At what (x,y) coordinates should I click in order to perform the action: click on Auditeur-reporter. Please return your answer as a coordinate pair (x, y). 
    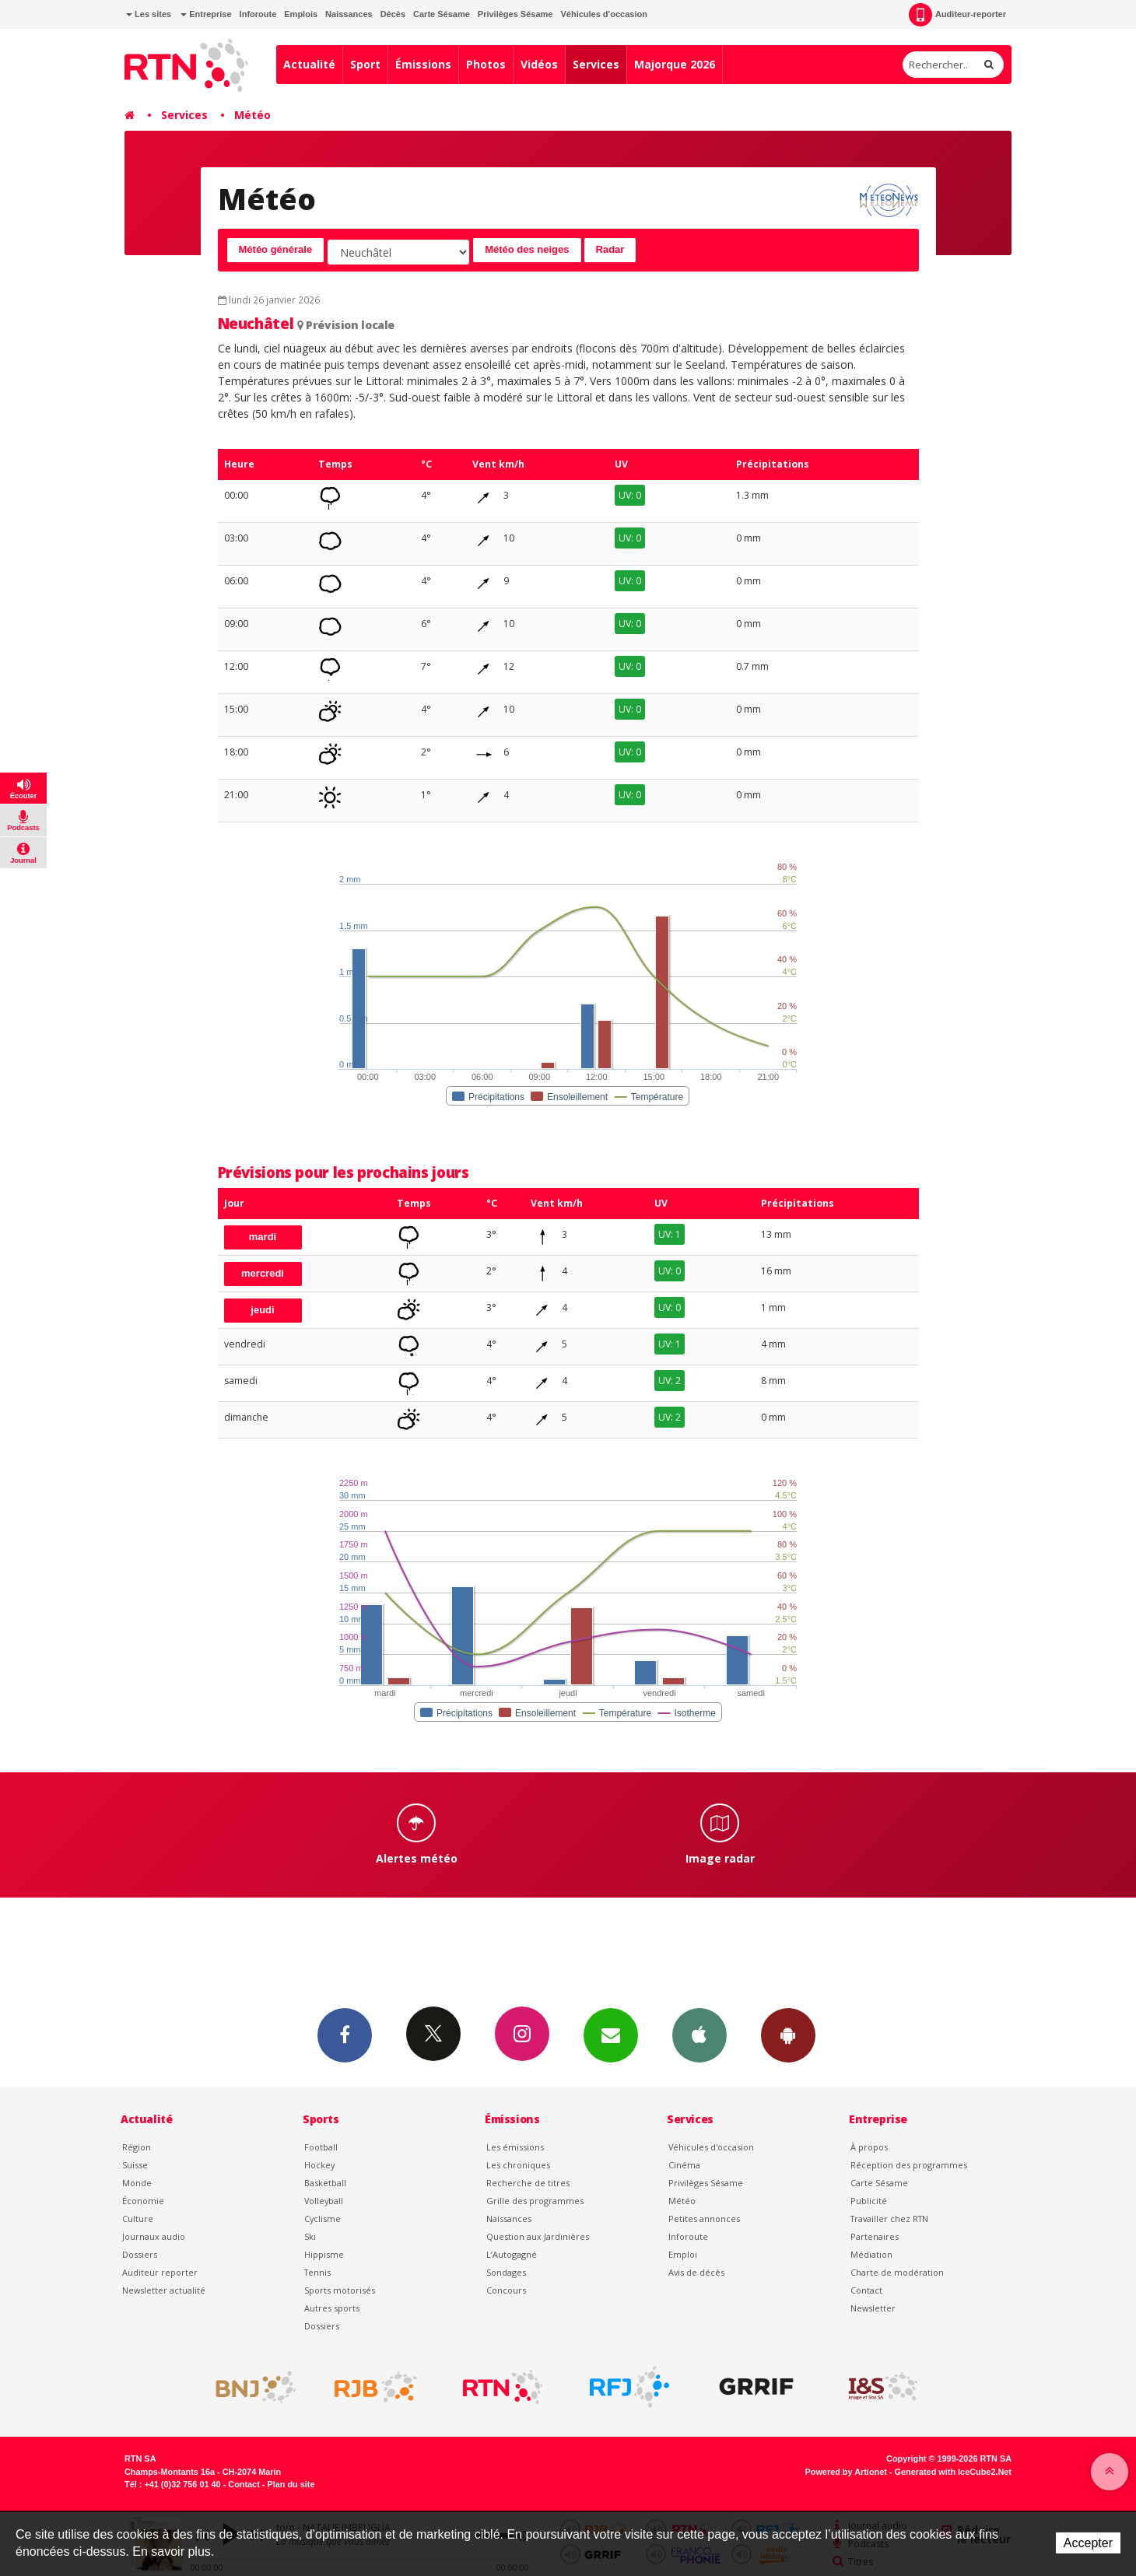
    Looking at the image, I should click on (957, 14).